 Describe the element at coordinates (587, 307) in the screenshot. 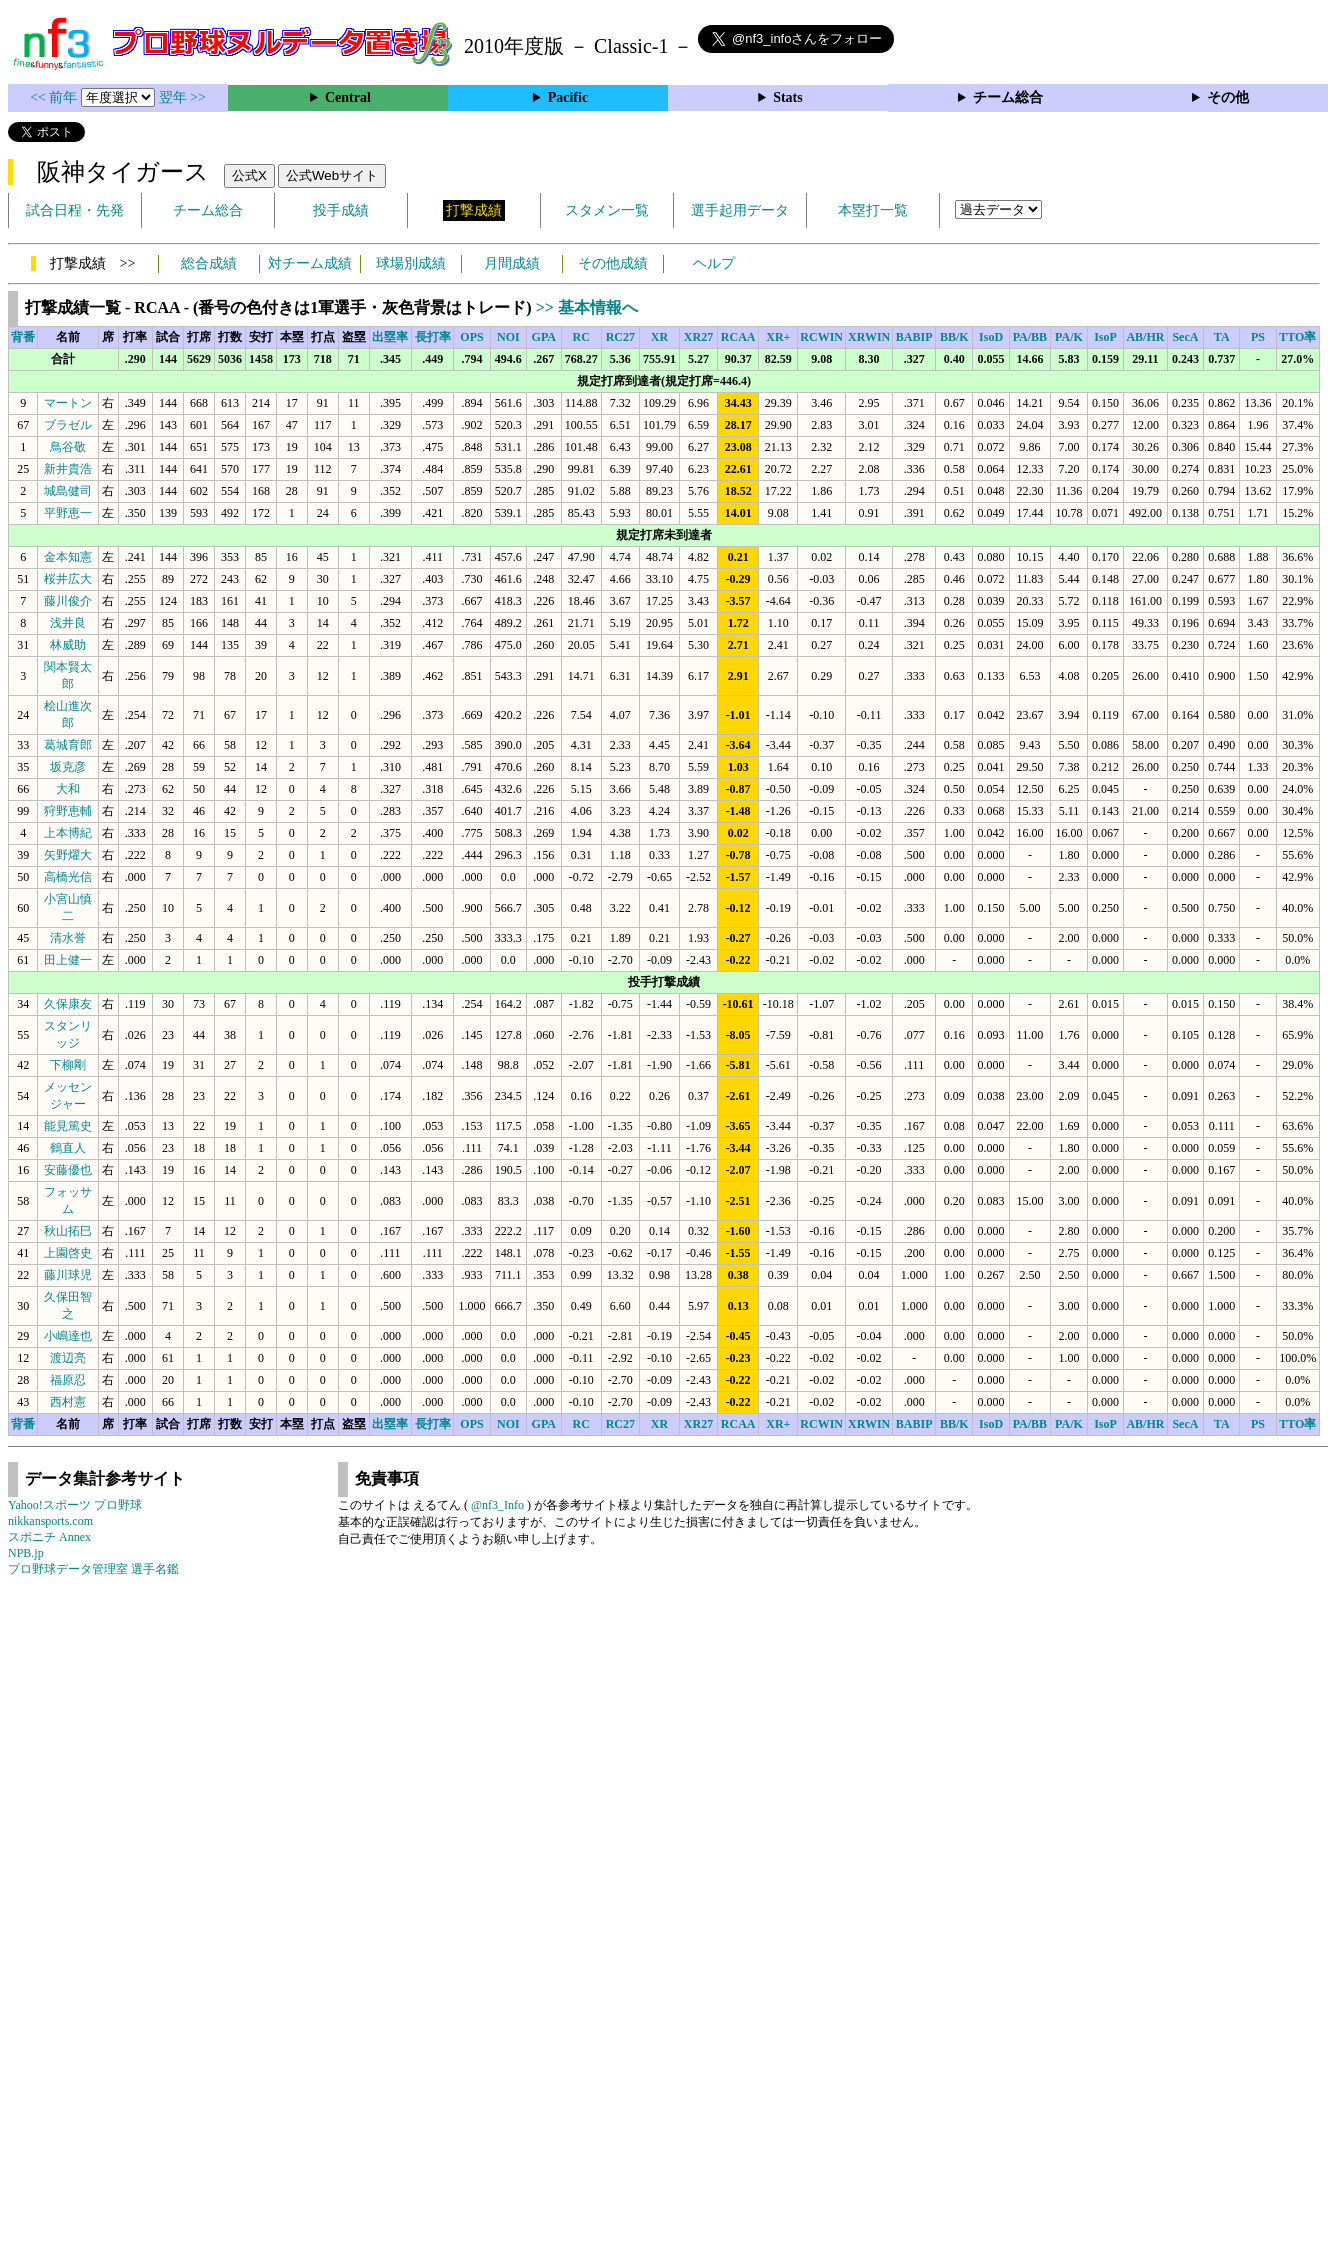

I see `>> 基本情報へ` at that location.